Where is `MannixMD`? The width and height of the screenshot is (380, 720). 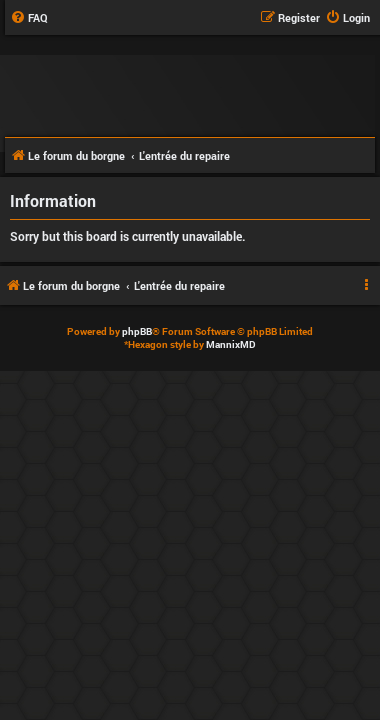 MannixMD is located at coordinates (231, 344).